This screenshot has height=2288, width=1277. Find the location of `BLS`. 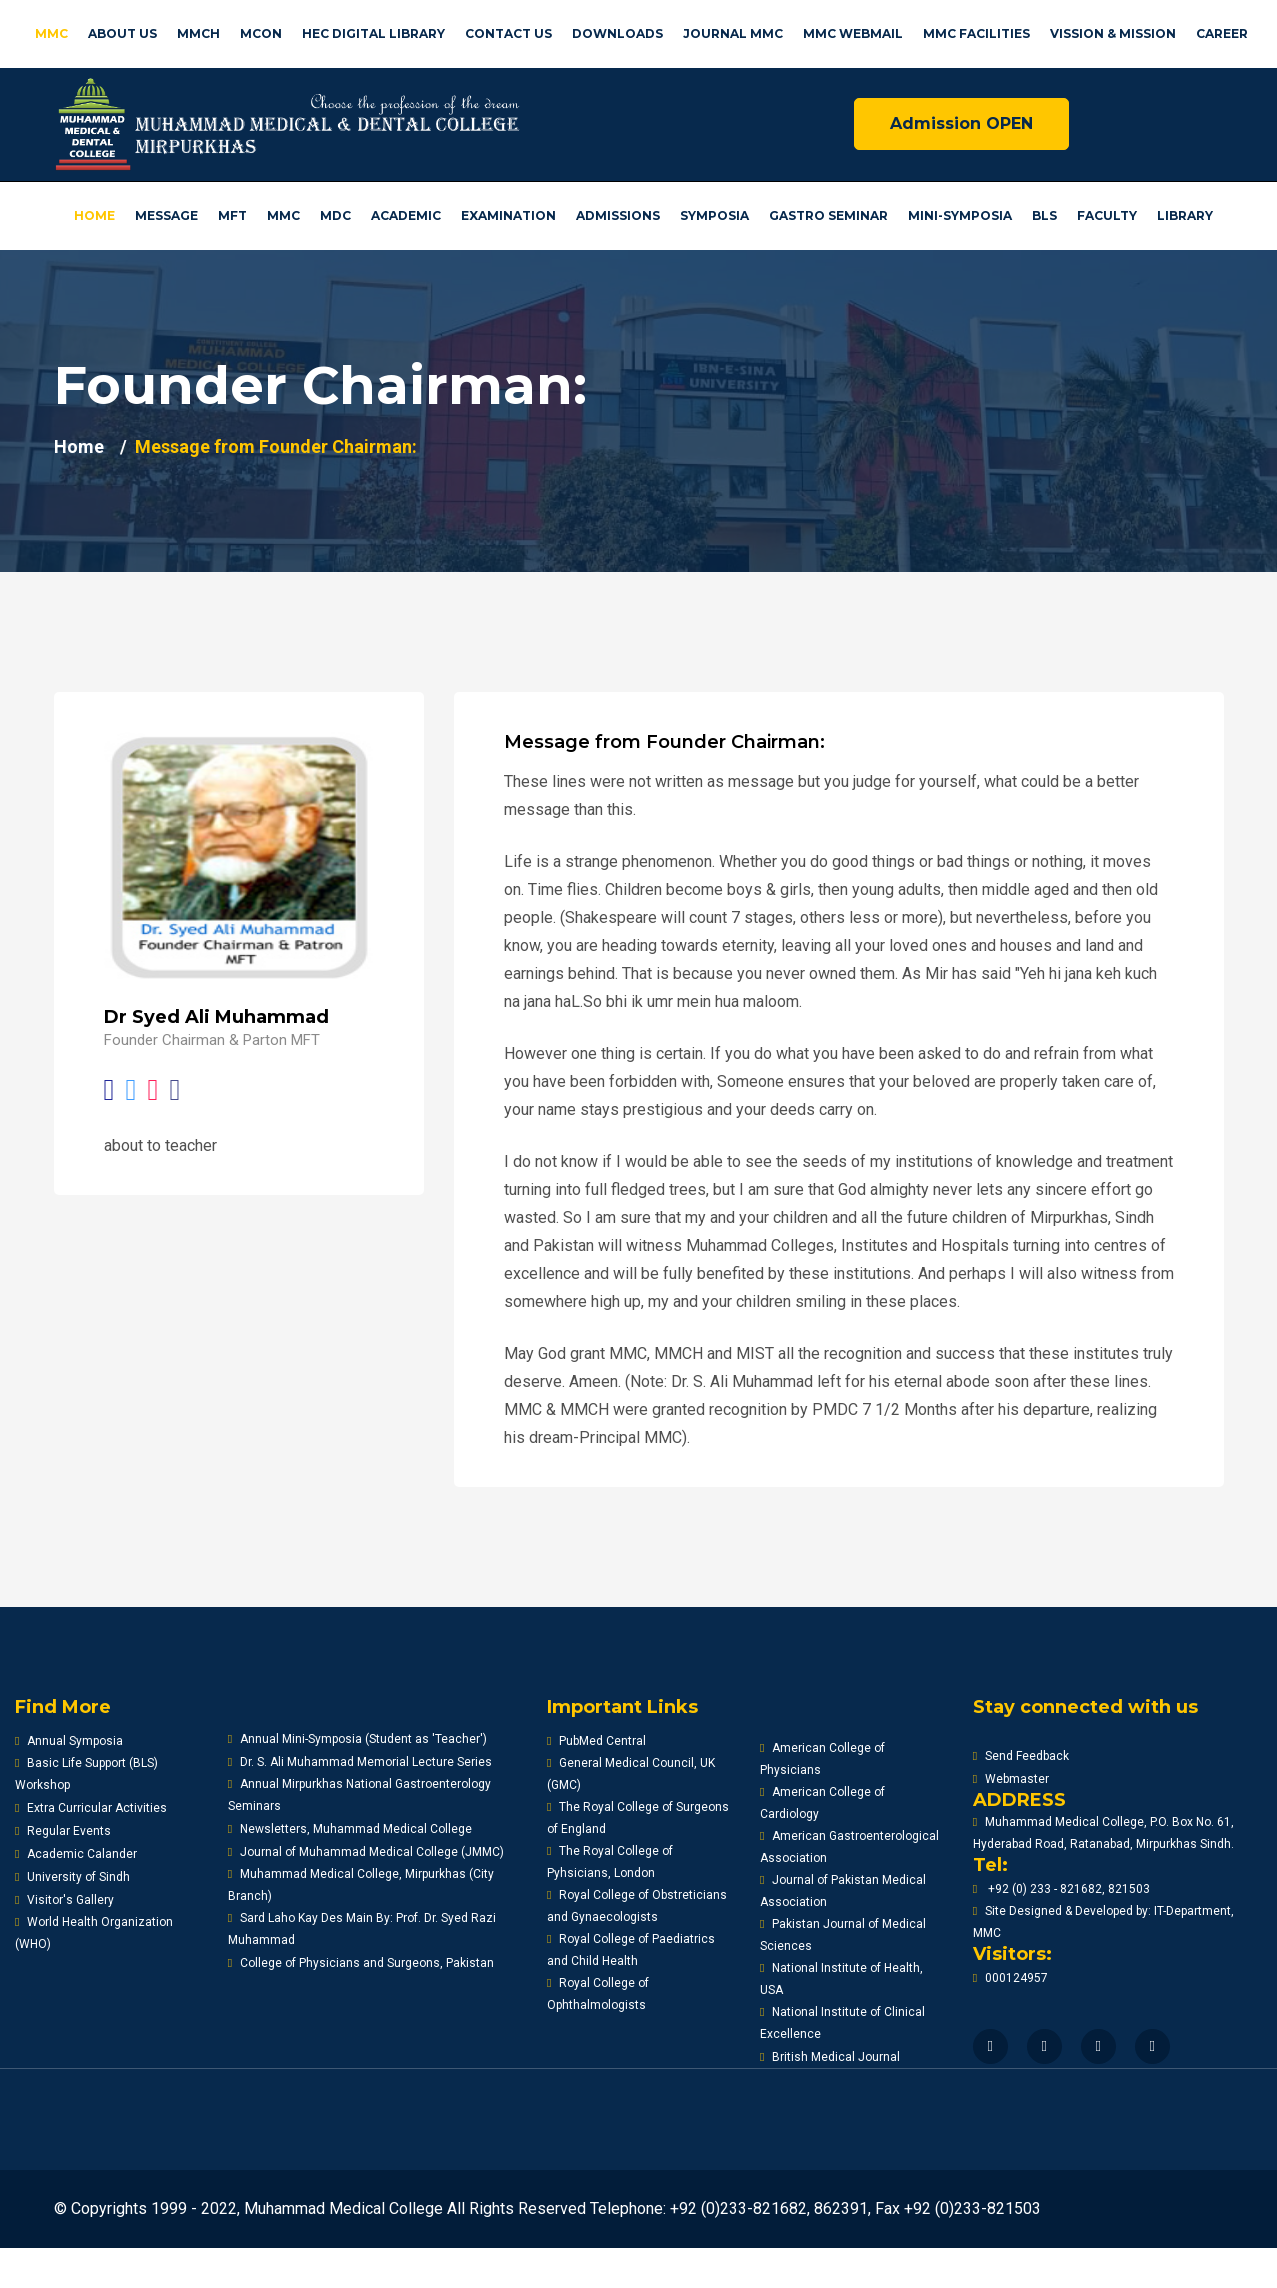

BLS is located at coordinates (1044, 215).